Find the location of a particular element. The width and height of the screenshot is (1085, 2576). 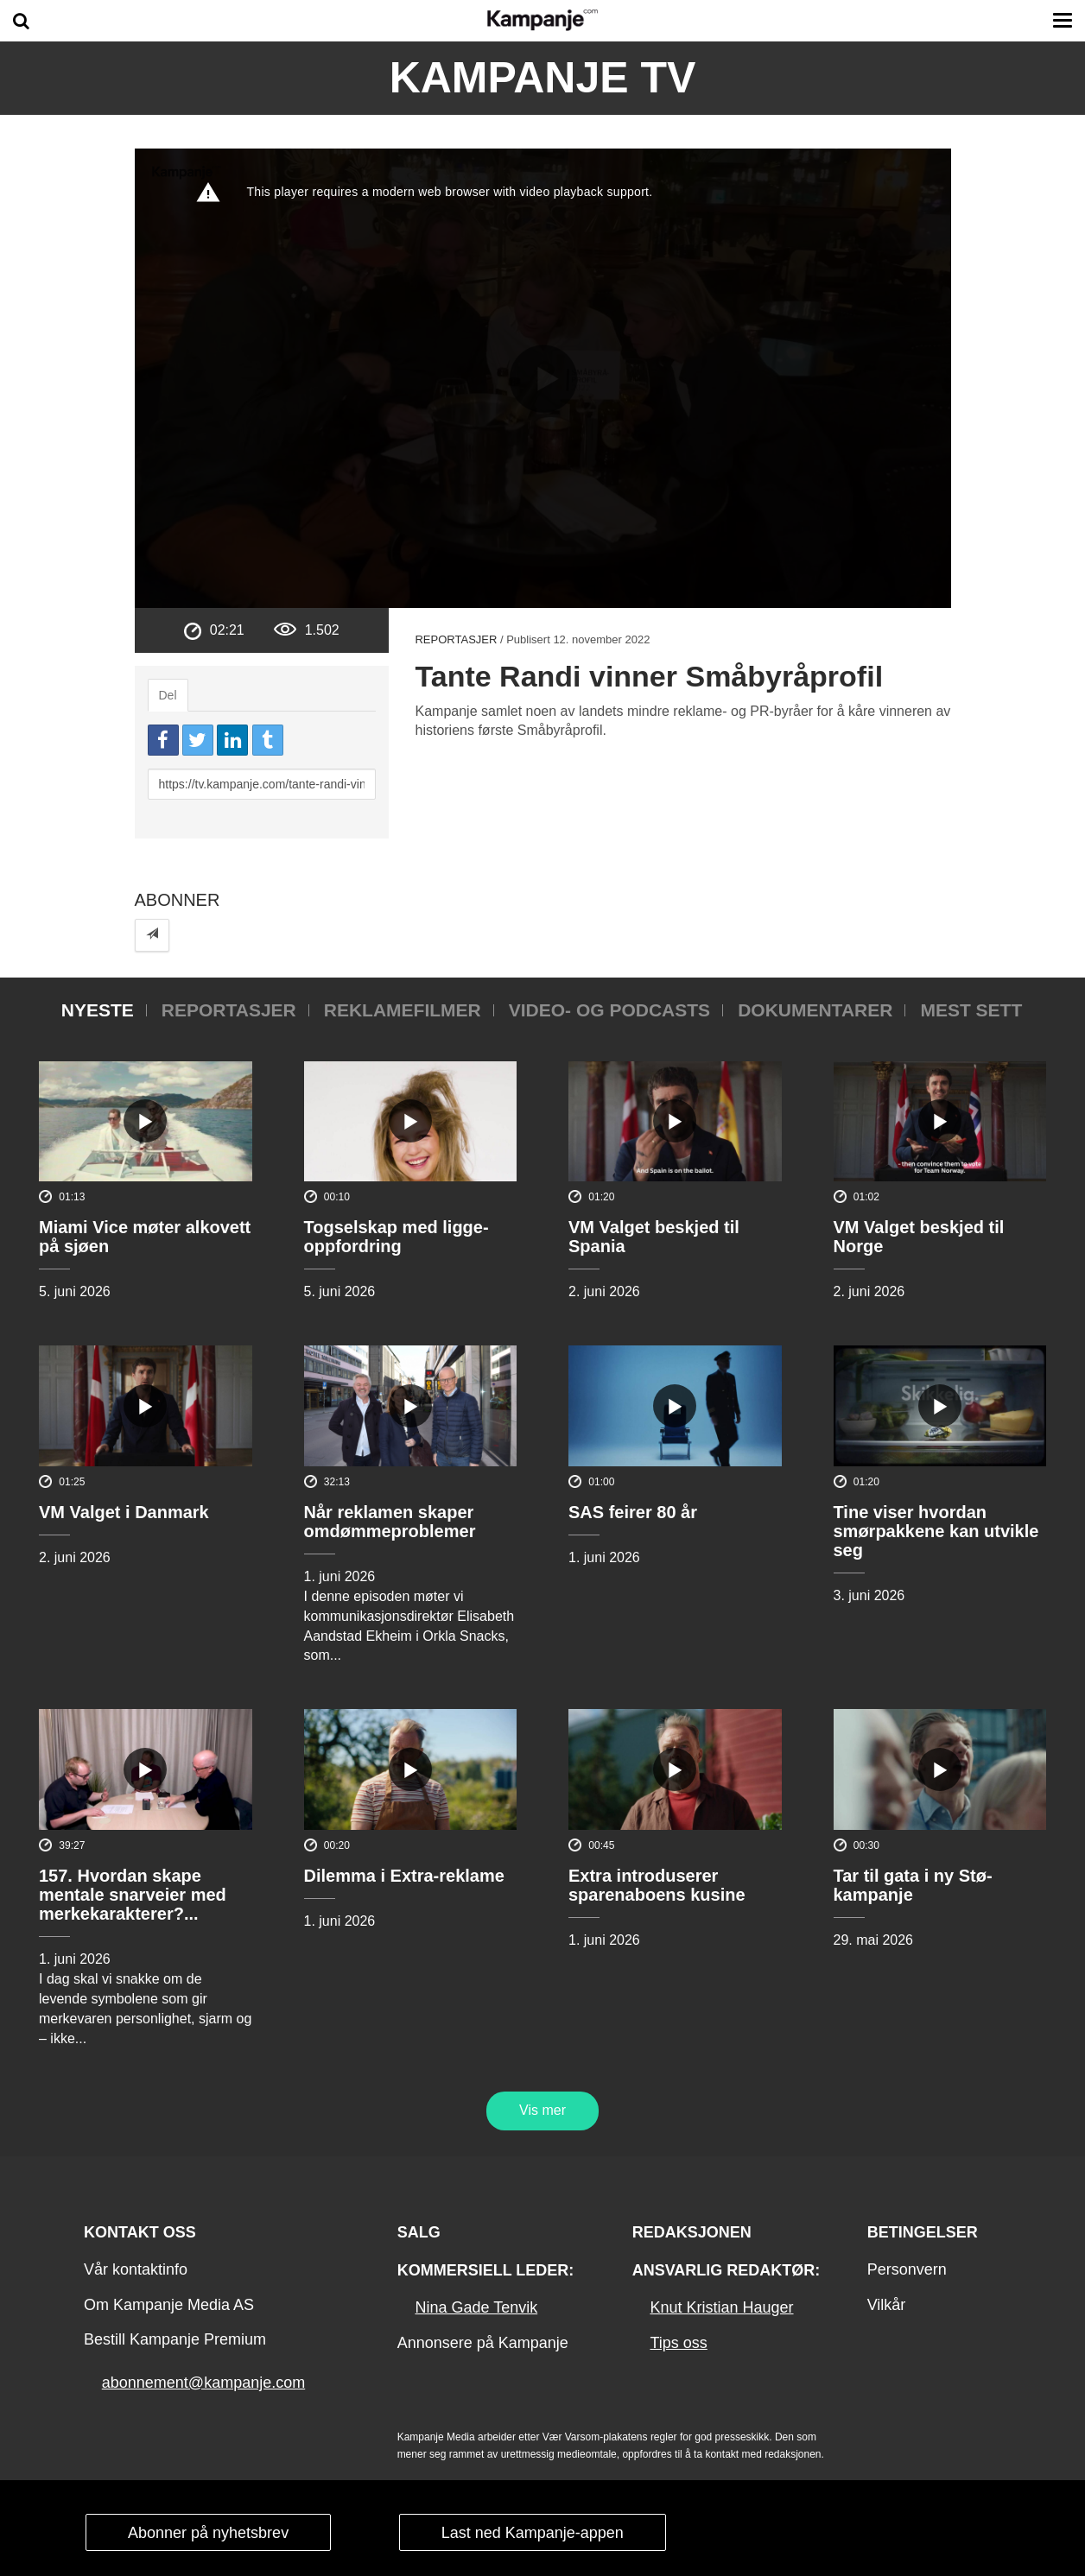

Tar til gata i ny Stø-kampanje is located at coordinates (913, 1885).